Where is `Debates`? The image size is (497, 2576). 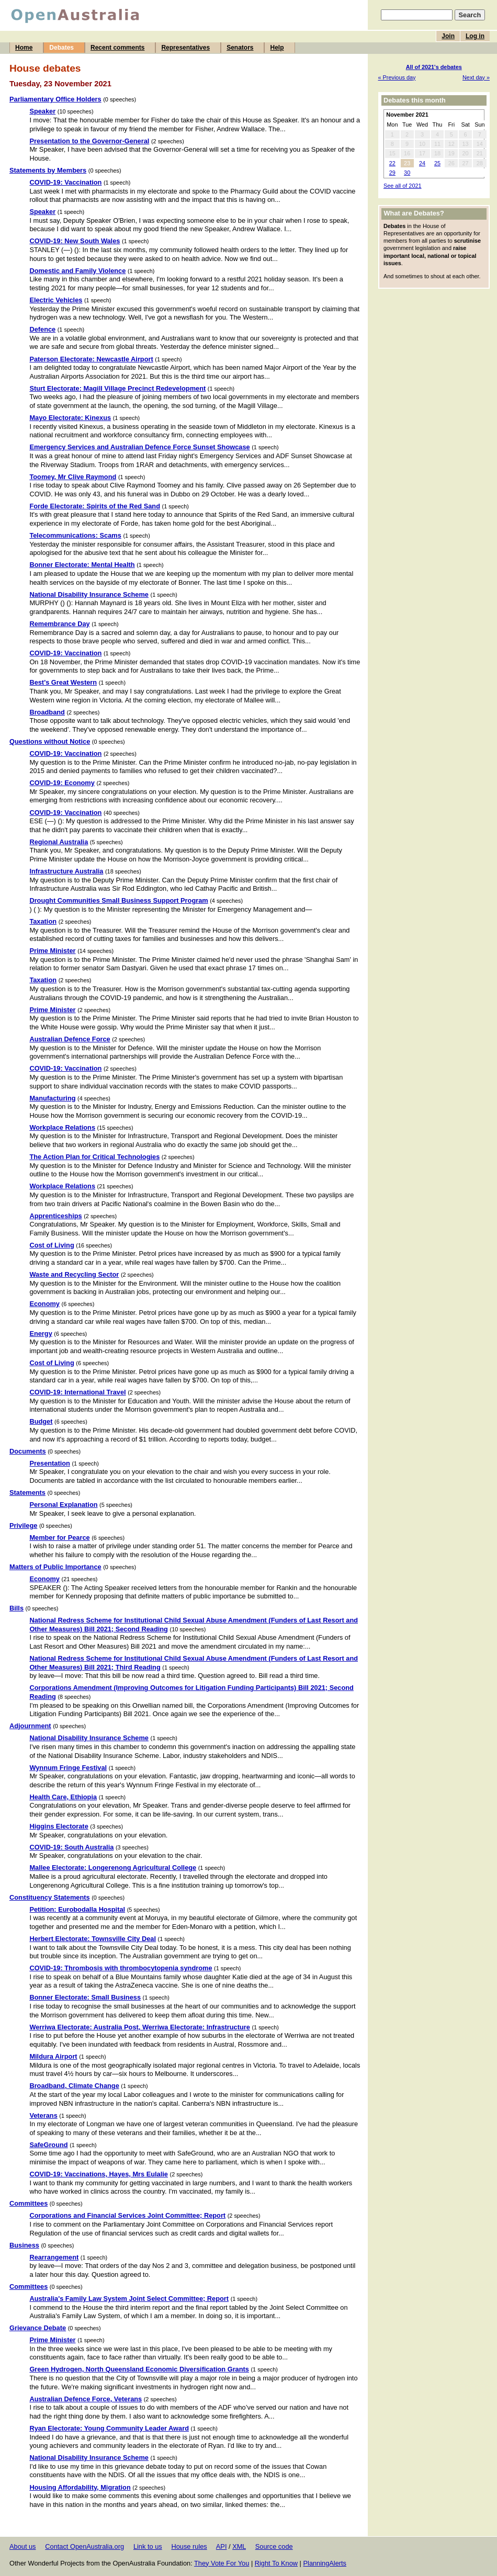 Debates is located at coordinates (61, 47).